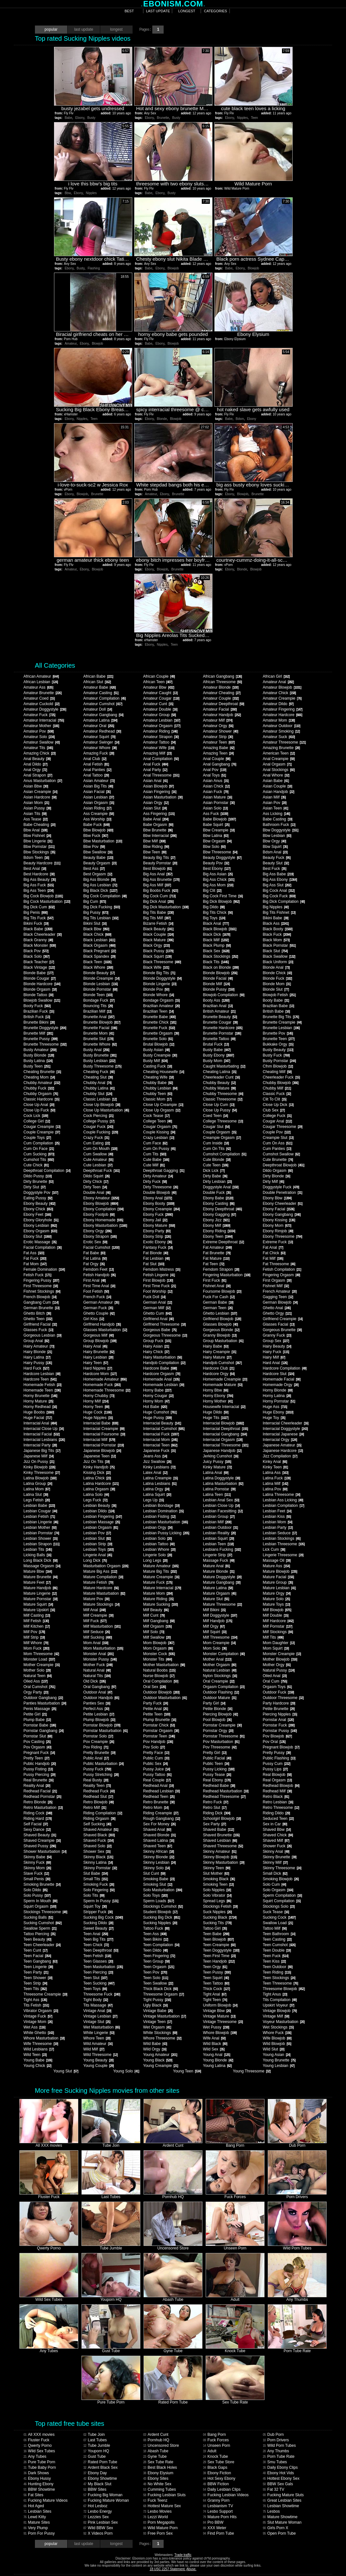 This screenshot has height=2576, width=346. Describe the element at coordinates (156, 1928) in the screenshot. I see `Tattoo Fuck` at that location.